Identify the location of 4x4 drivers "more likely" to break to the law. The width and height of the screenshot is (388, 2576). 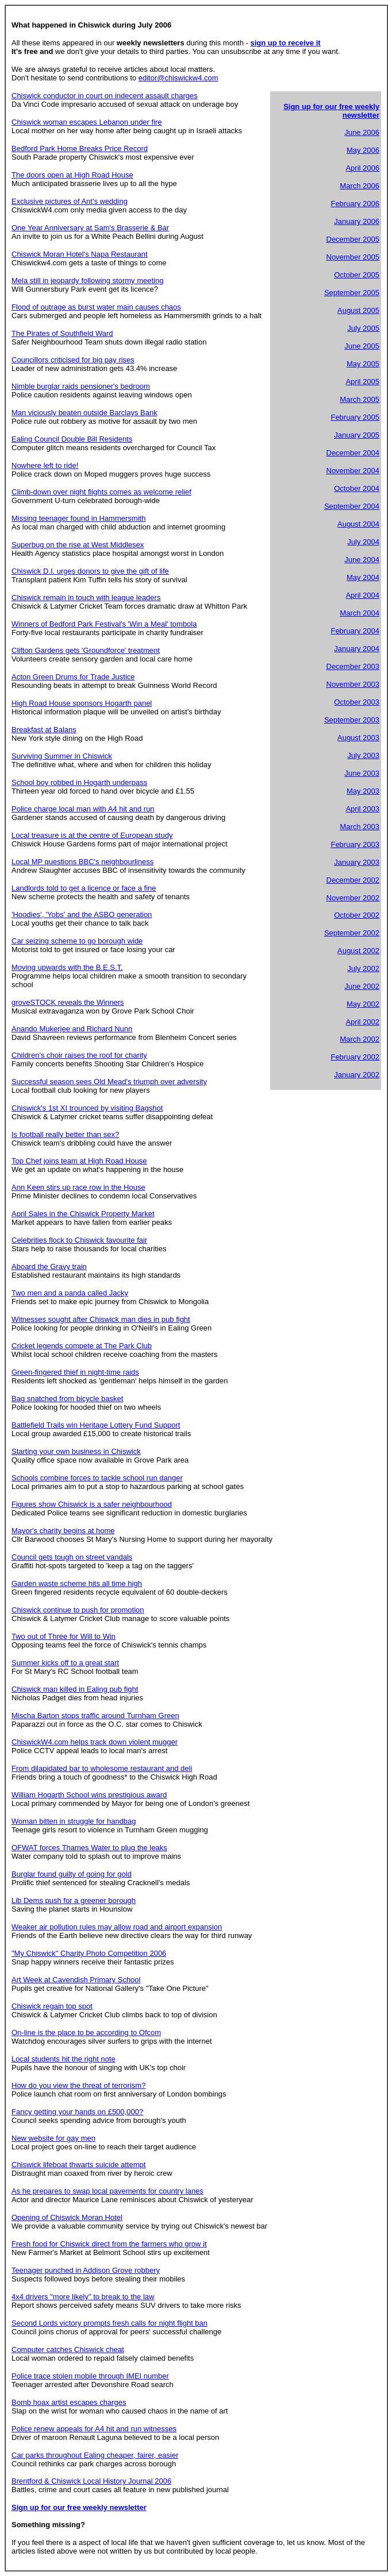
(82, 2296).